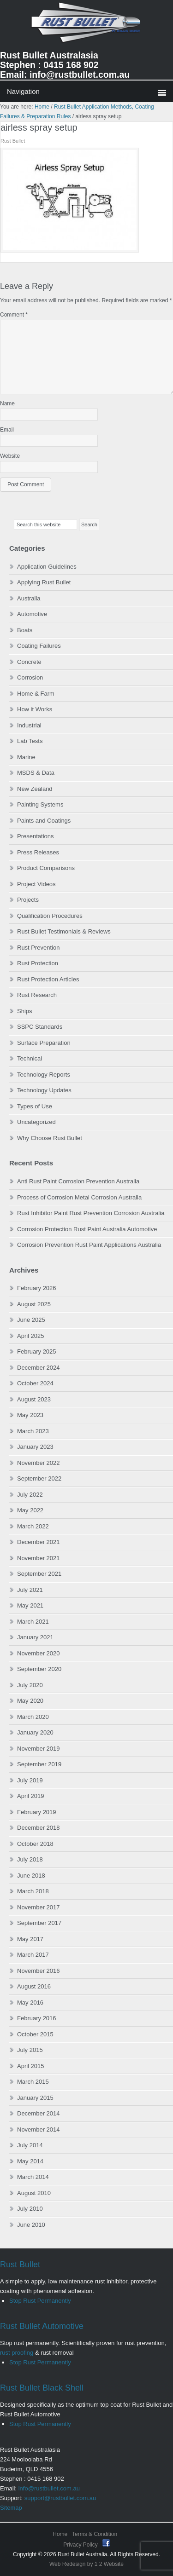 This screenshot has height=2576, width=173. What do you see at coordinates (35, 1843) in the screenshot?
I see `October 2018` at bounding box center [35, 1843].